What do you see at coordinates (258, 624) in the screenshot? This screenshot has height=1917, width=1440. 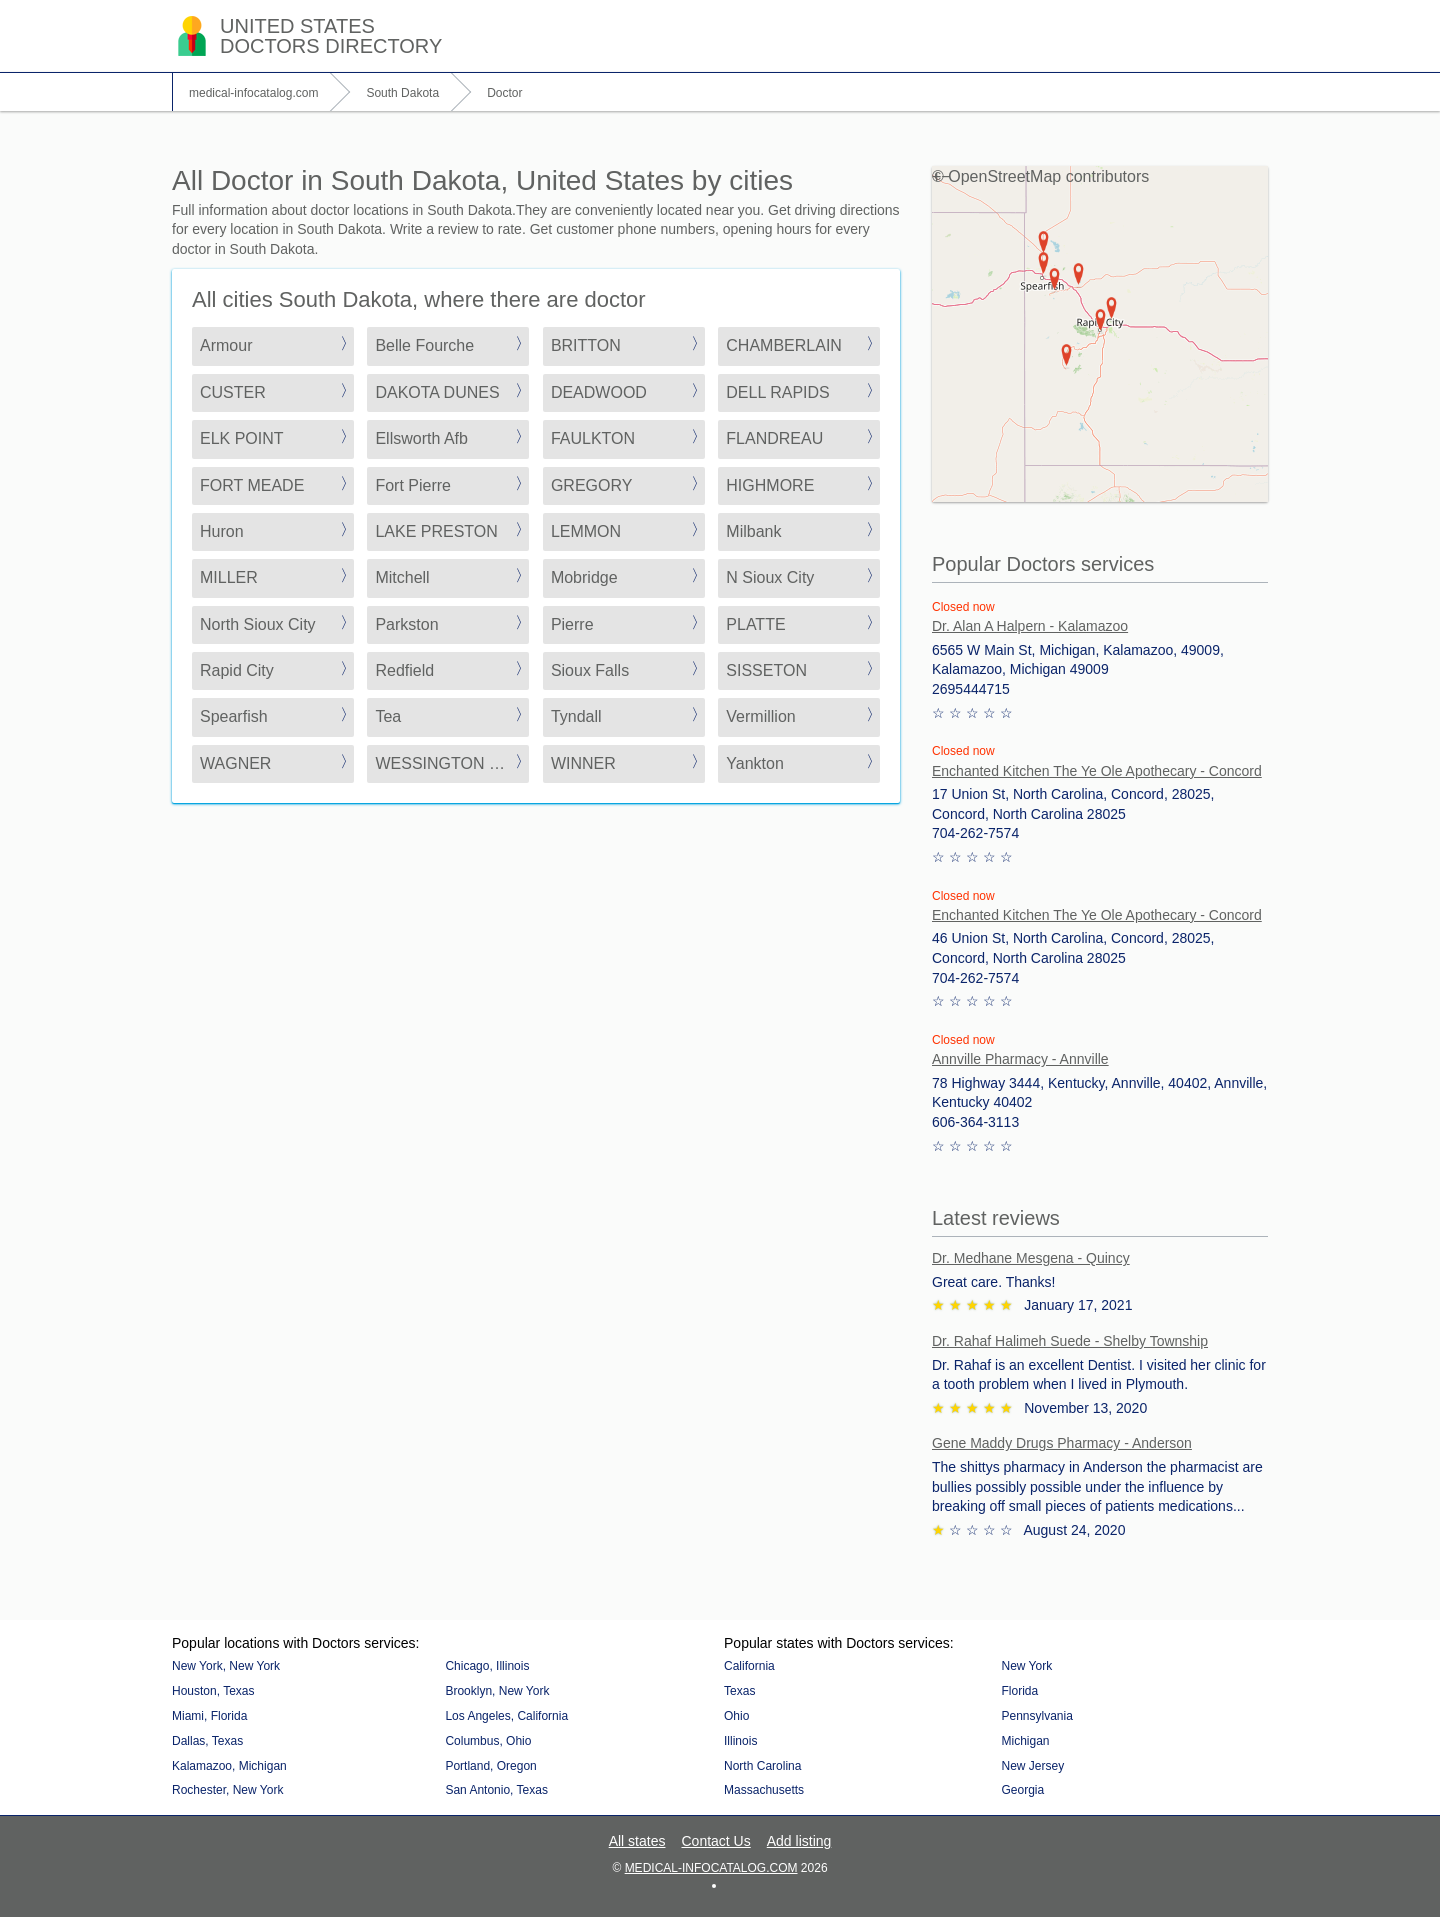 I see `North Sioux City` at bounding box center [258, 624].